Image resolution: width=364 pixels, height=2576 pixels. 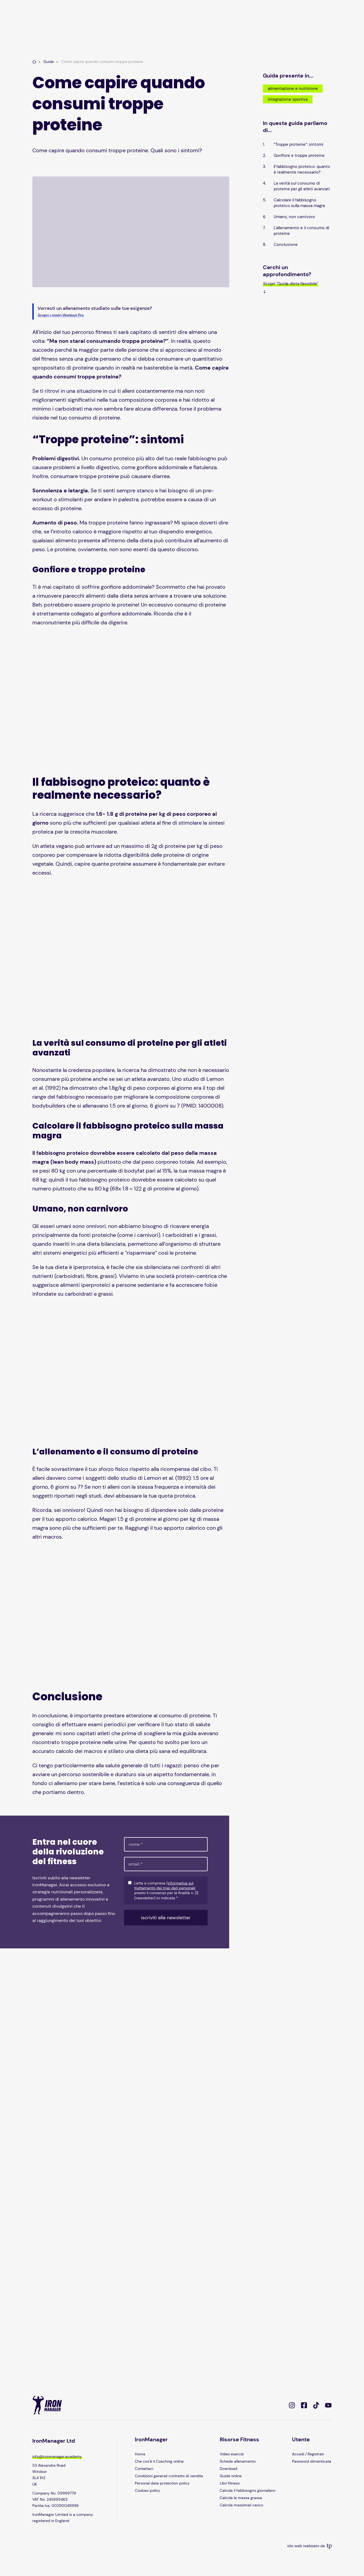 I want to click on [https://www.youtube.com/@IronManagerOfficial], so click(x=328, y=2405).